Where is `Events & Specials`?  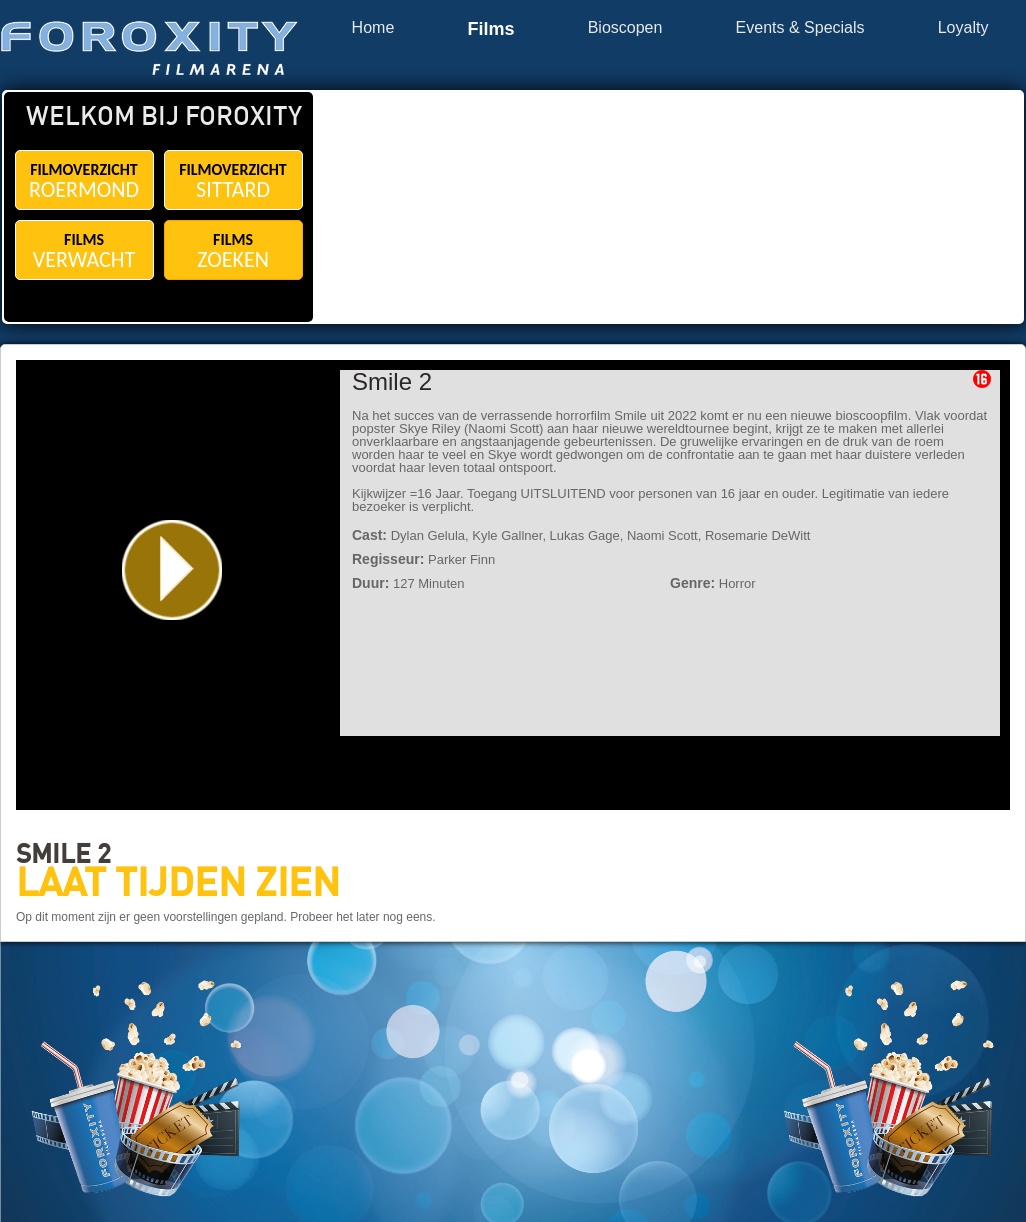
Events & Specials is located at coordinates (800, 28).